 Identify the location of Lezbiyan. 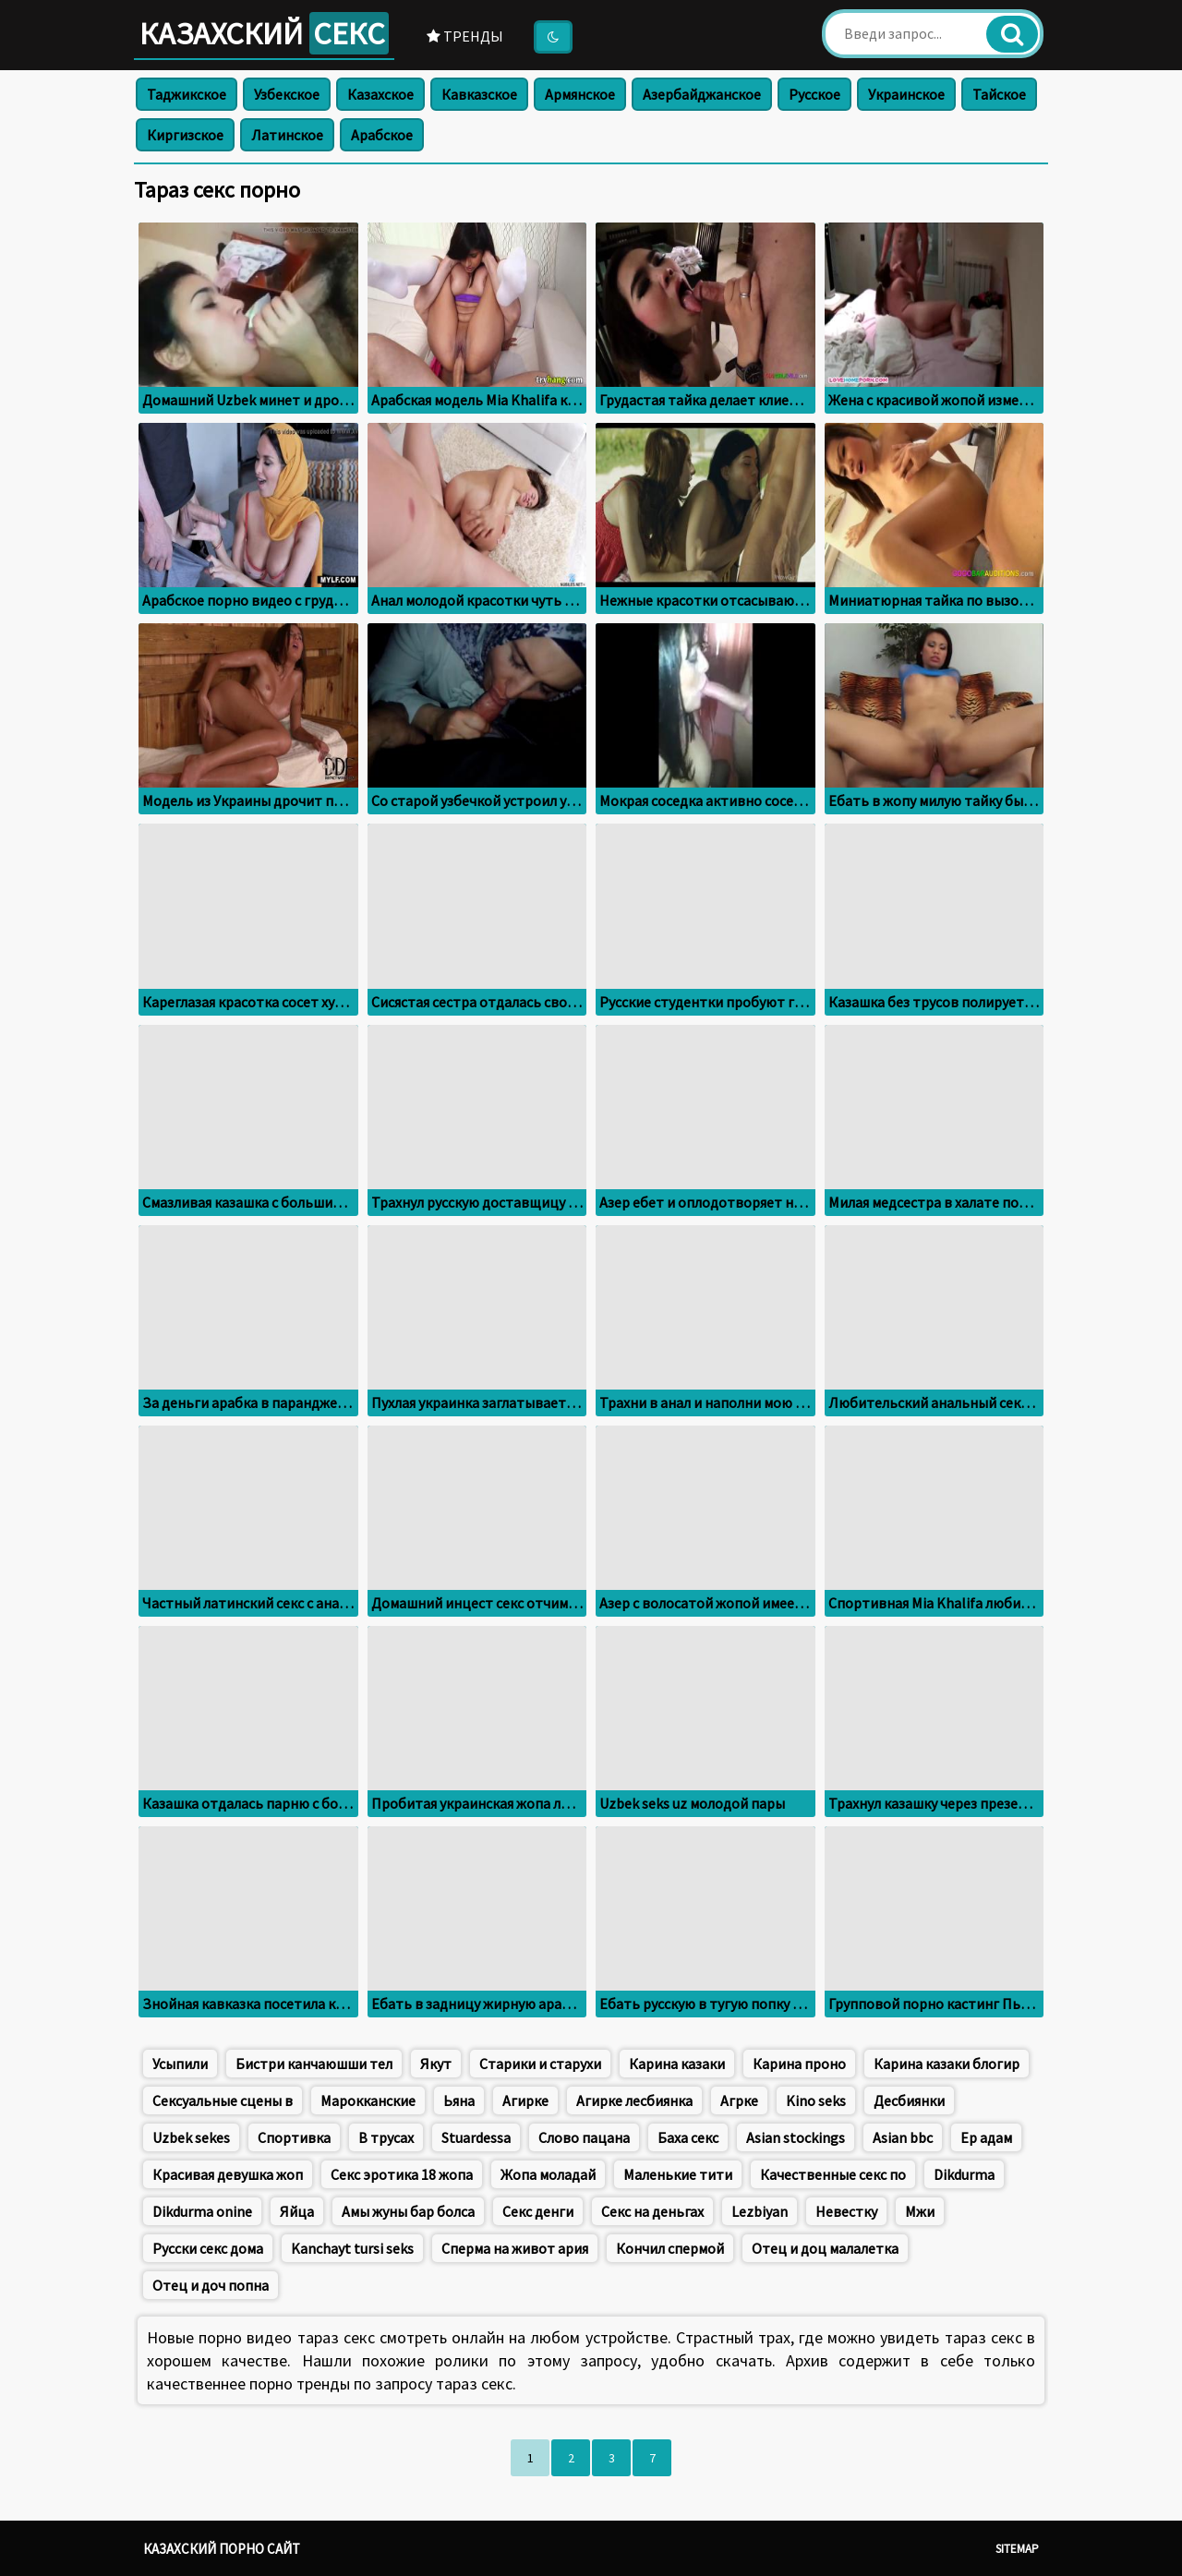
(759, 2211).